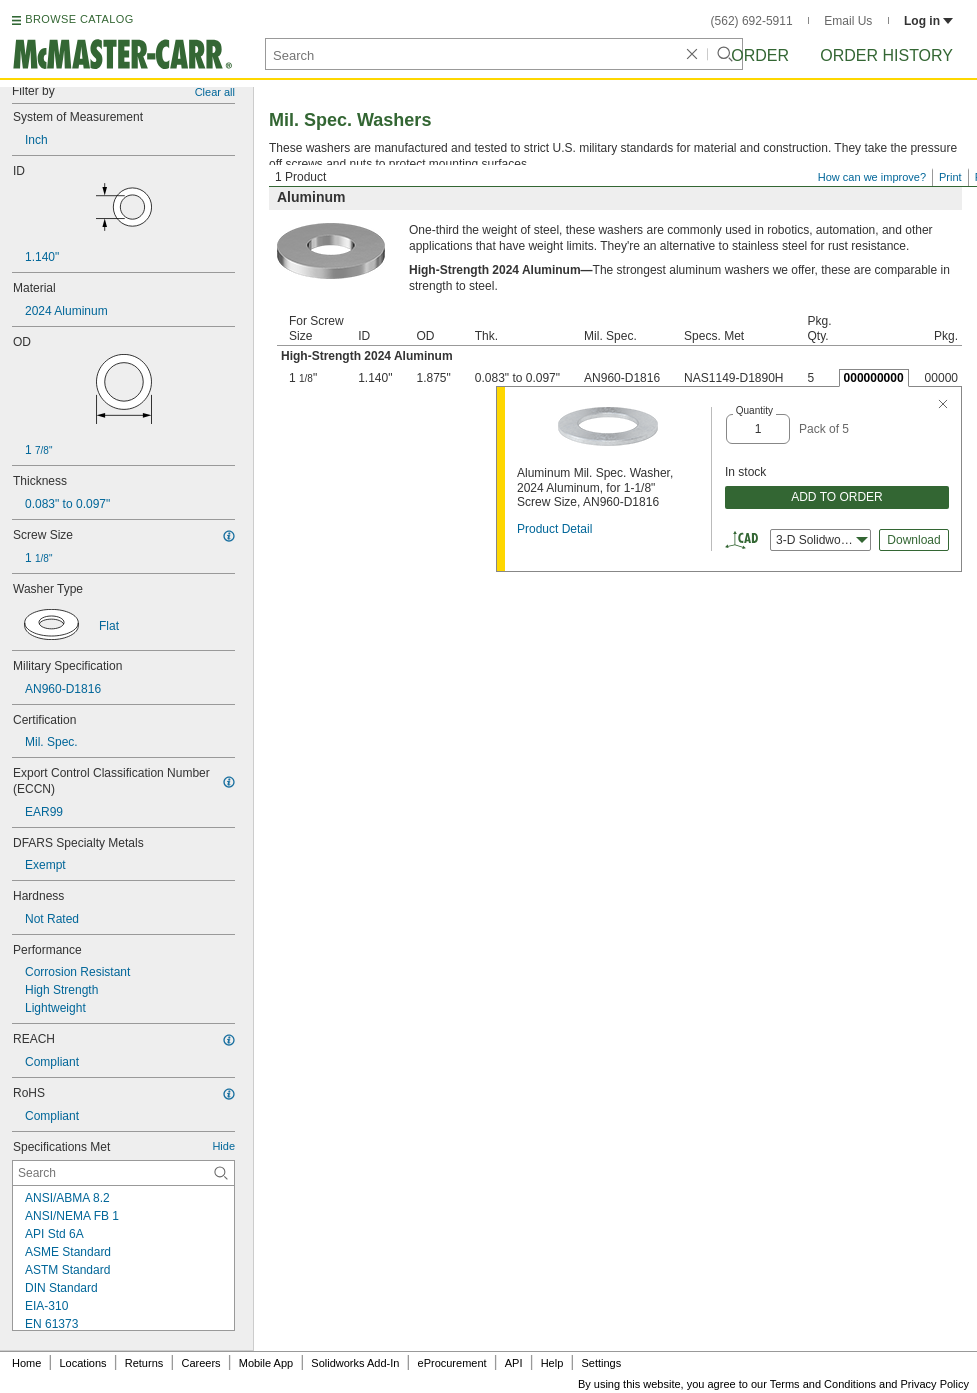  I want to click on Terms and Conditions, so click(823, 1384).